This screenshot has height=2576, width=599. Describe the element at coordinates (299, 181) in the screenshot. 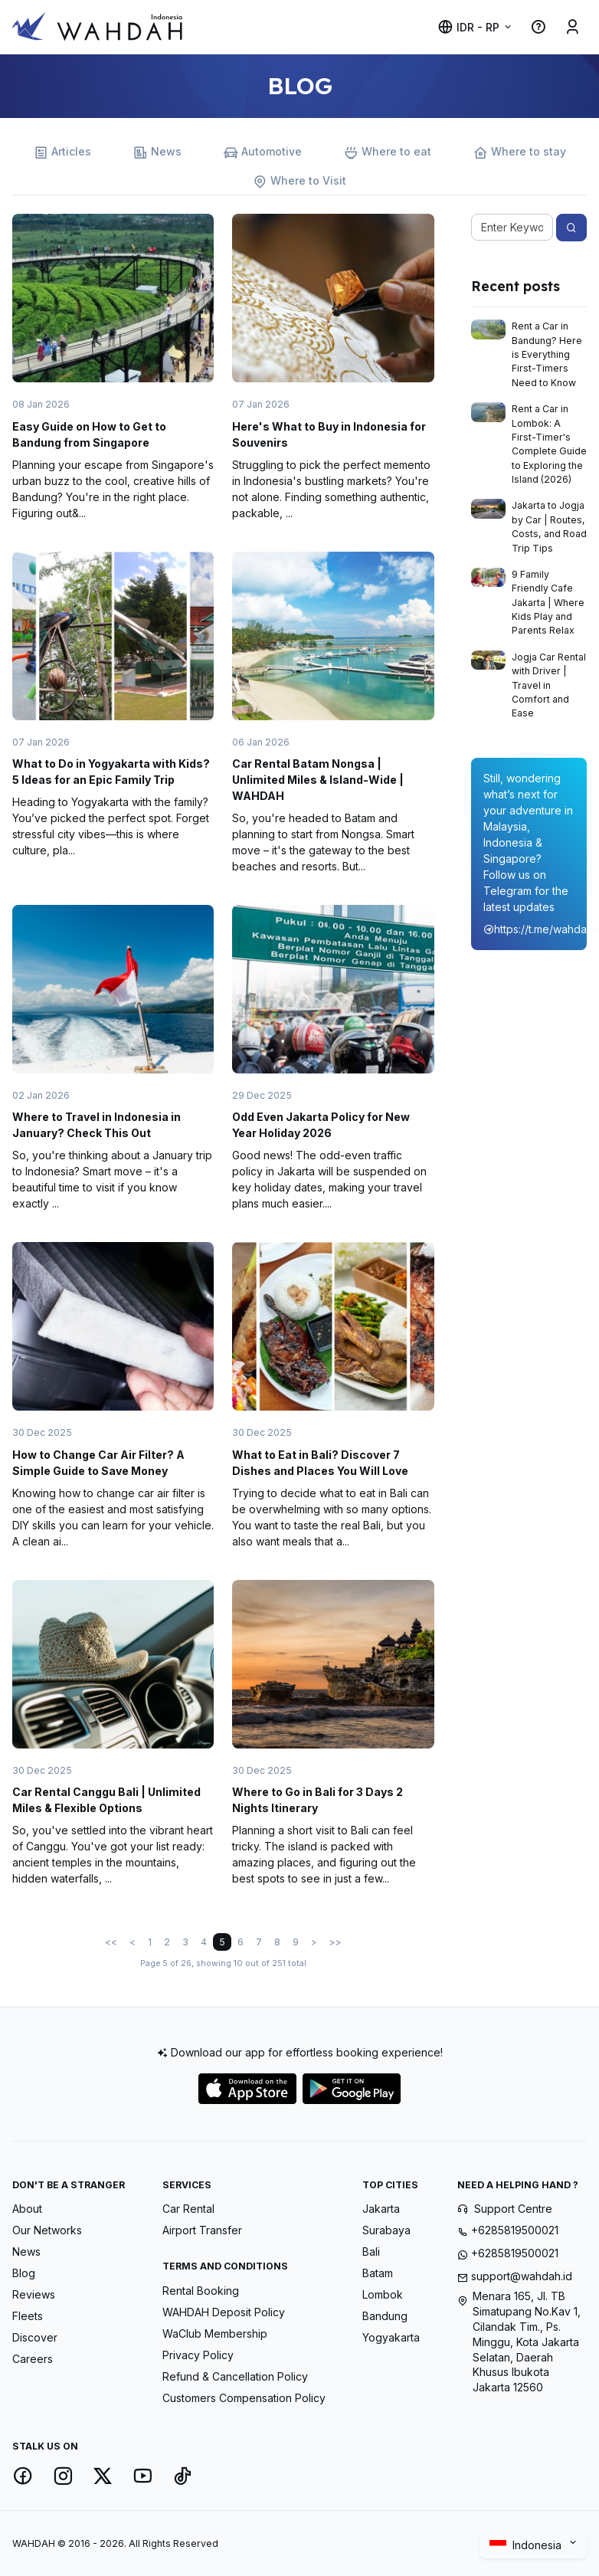

I see `Where to Visit` at that location.